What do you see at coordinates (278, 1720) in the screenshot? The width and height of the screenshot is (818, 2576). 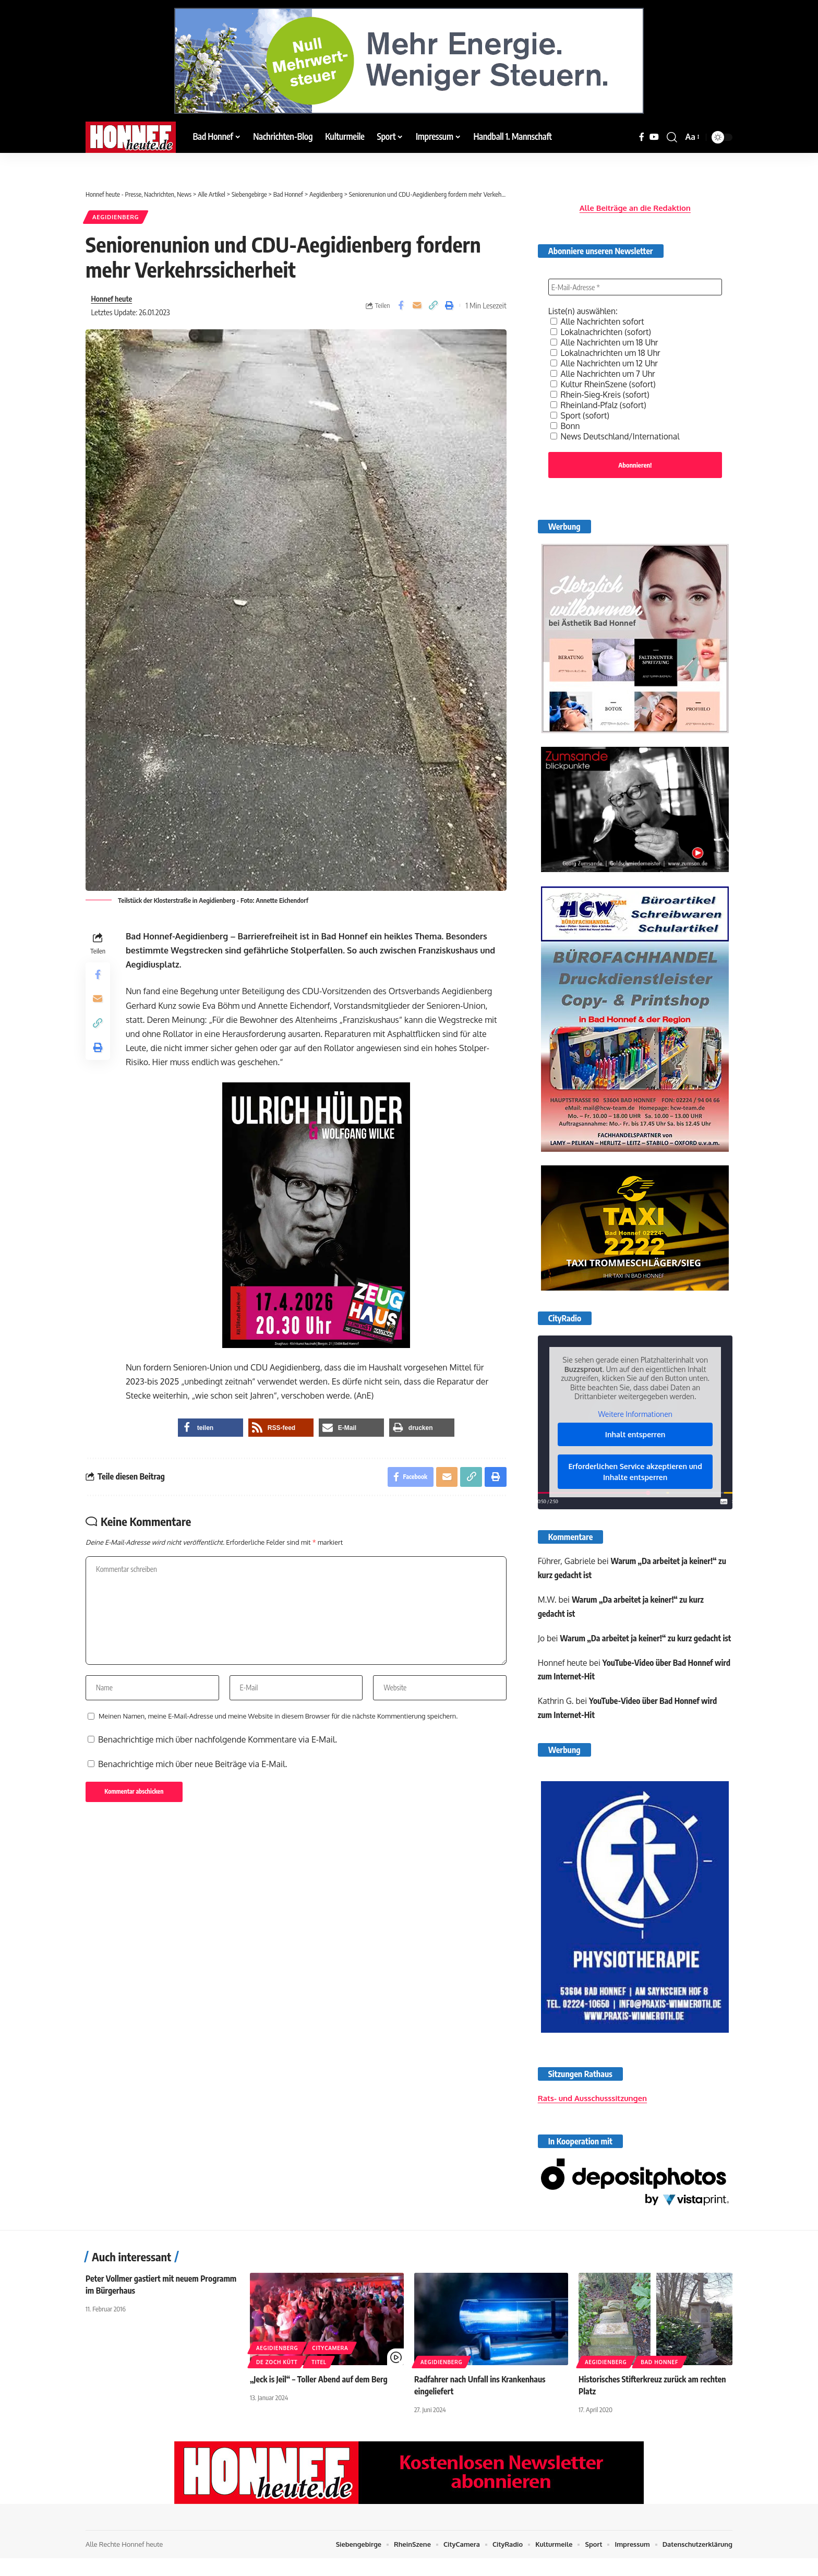 I see `Meinen Namen, meine E-Mail-Adresse und meine Website in diesem Browser für die nächste Kommentierung speichern.` at bounding box center [278, 1720].